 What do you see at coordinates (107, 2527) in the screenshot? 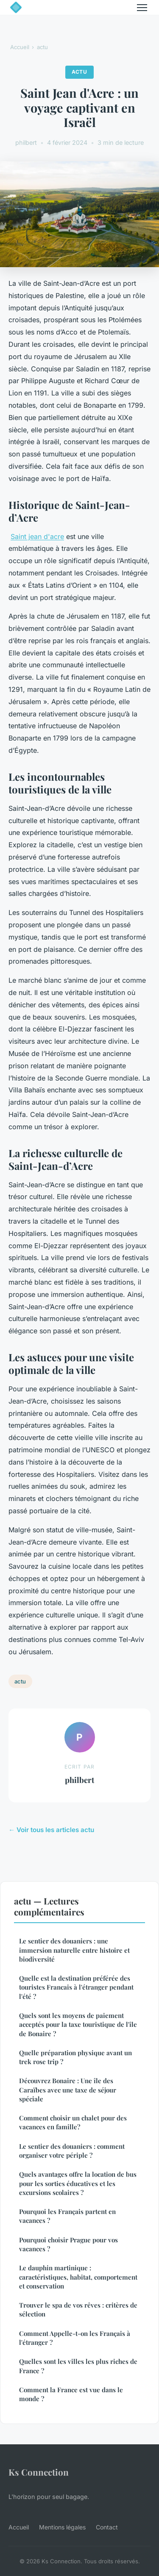
I see `Contact` at bounding box center [107, 2527].